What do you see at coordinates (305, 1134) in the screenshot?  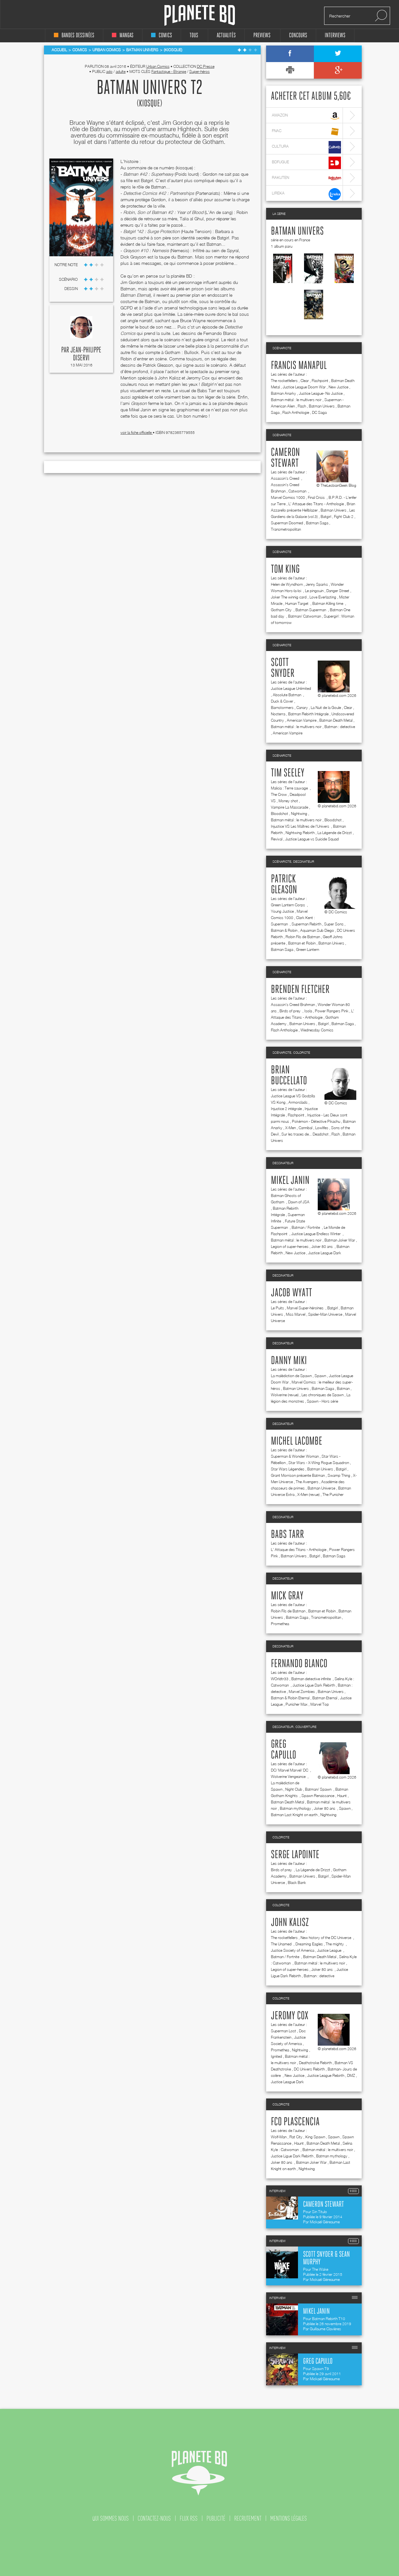 I see `Sur les traces de... Deadshot` at bounding box center [305, 1134].